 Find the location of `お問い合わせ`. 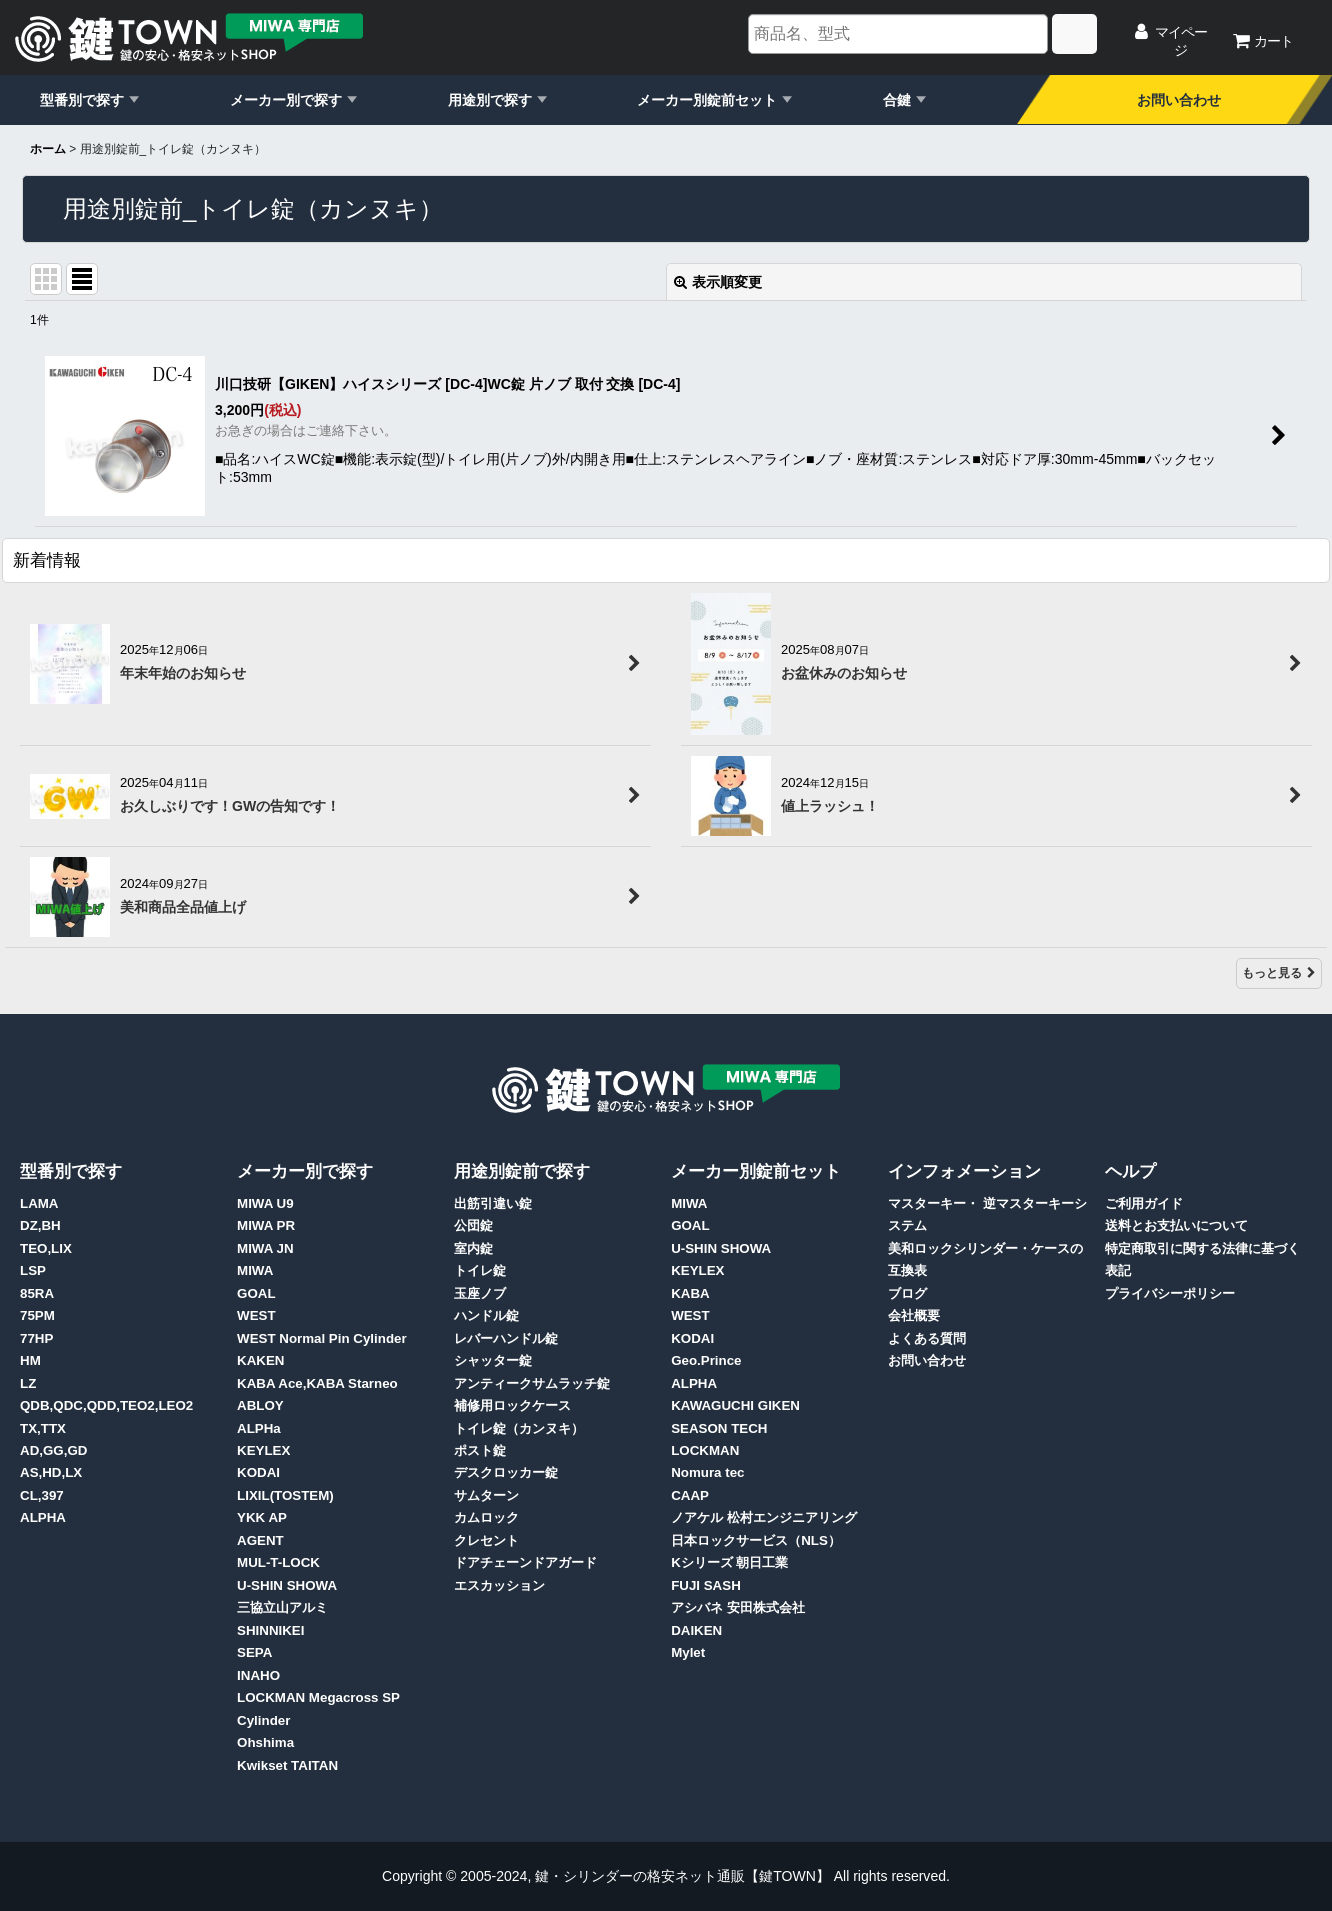

お問い合わせ is located at coordinates (1179, 100).